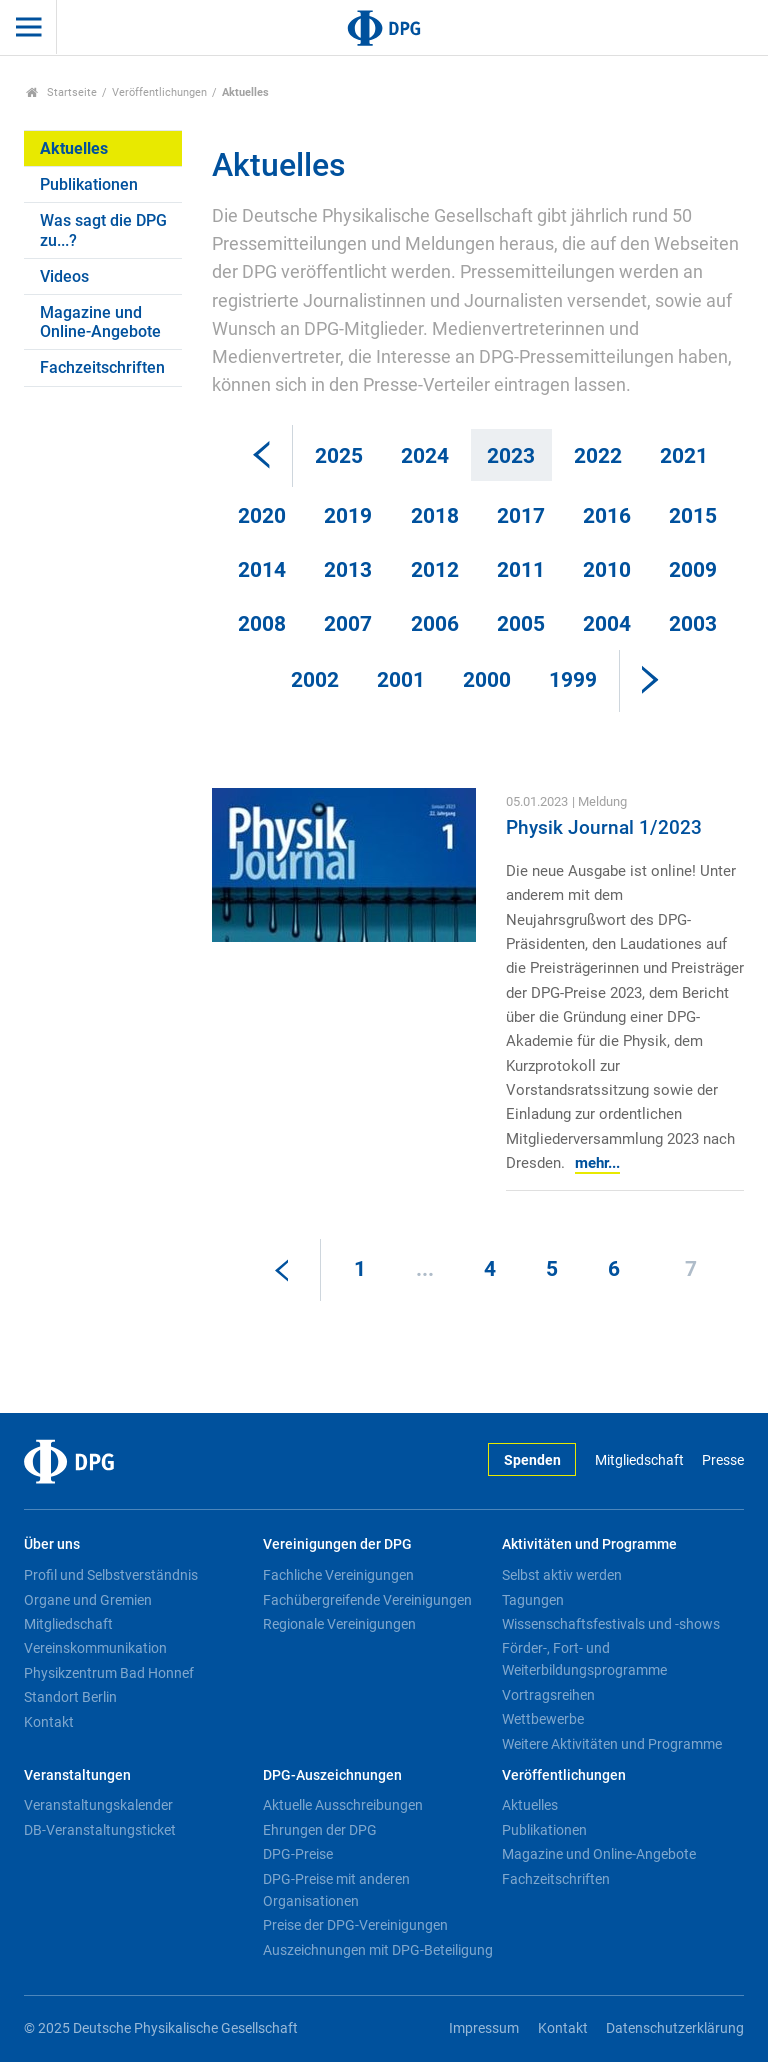 The height and width of the screenshot is (2062, 768). What do you see at coordinates (88, 1600) in the screenshot?
I see `Organe und Gremien` at bounding box center [88, 1600].